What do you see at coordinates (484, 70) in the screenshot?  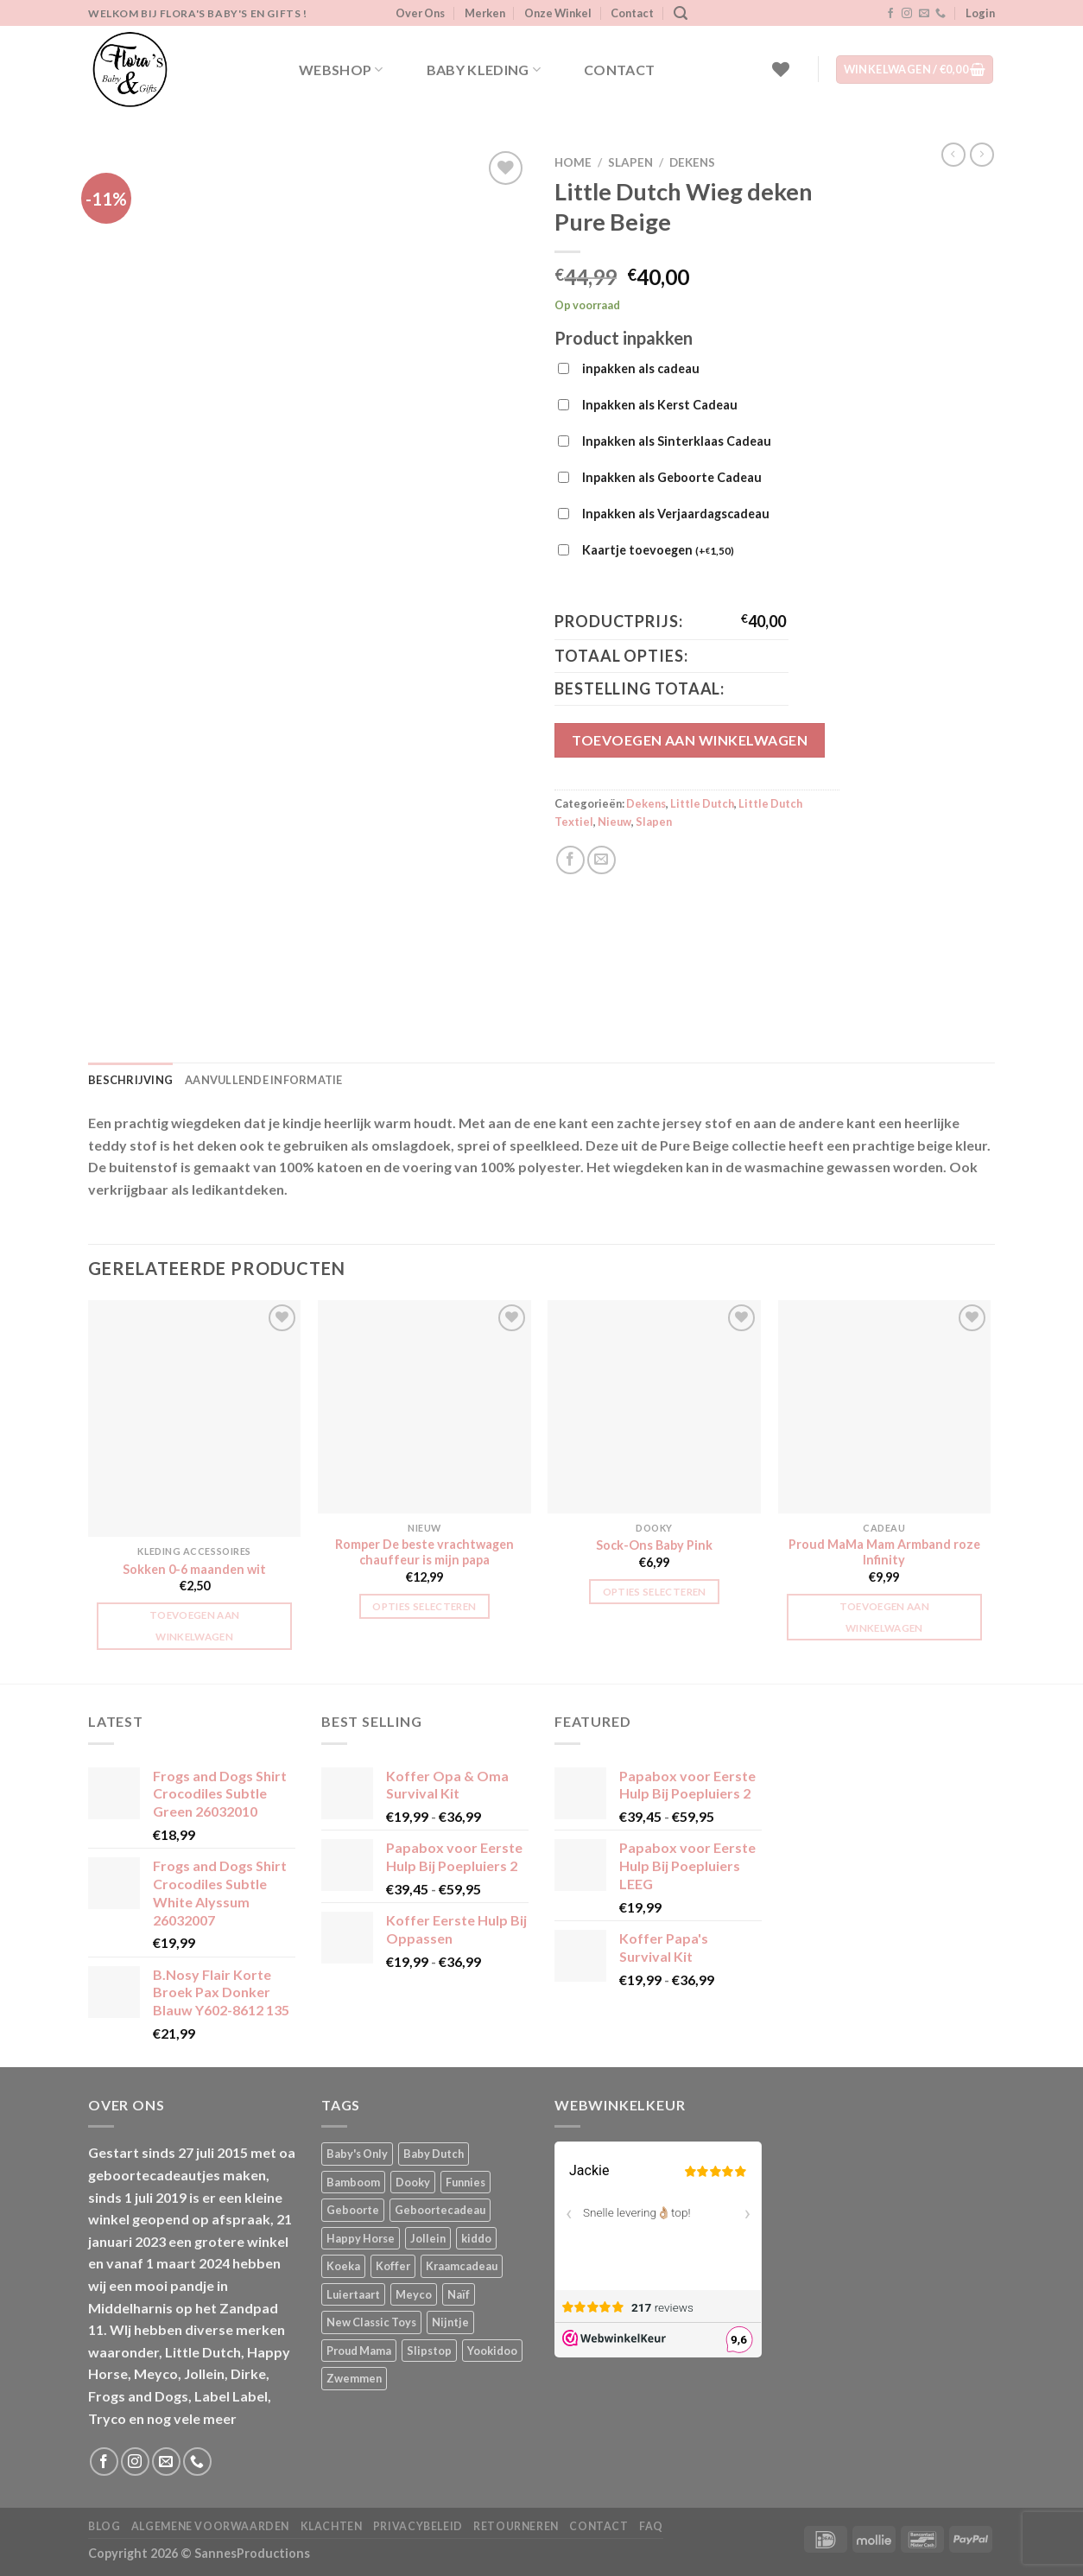 I see `Baby kleding` at bounding box center [484, 70].